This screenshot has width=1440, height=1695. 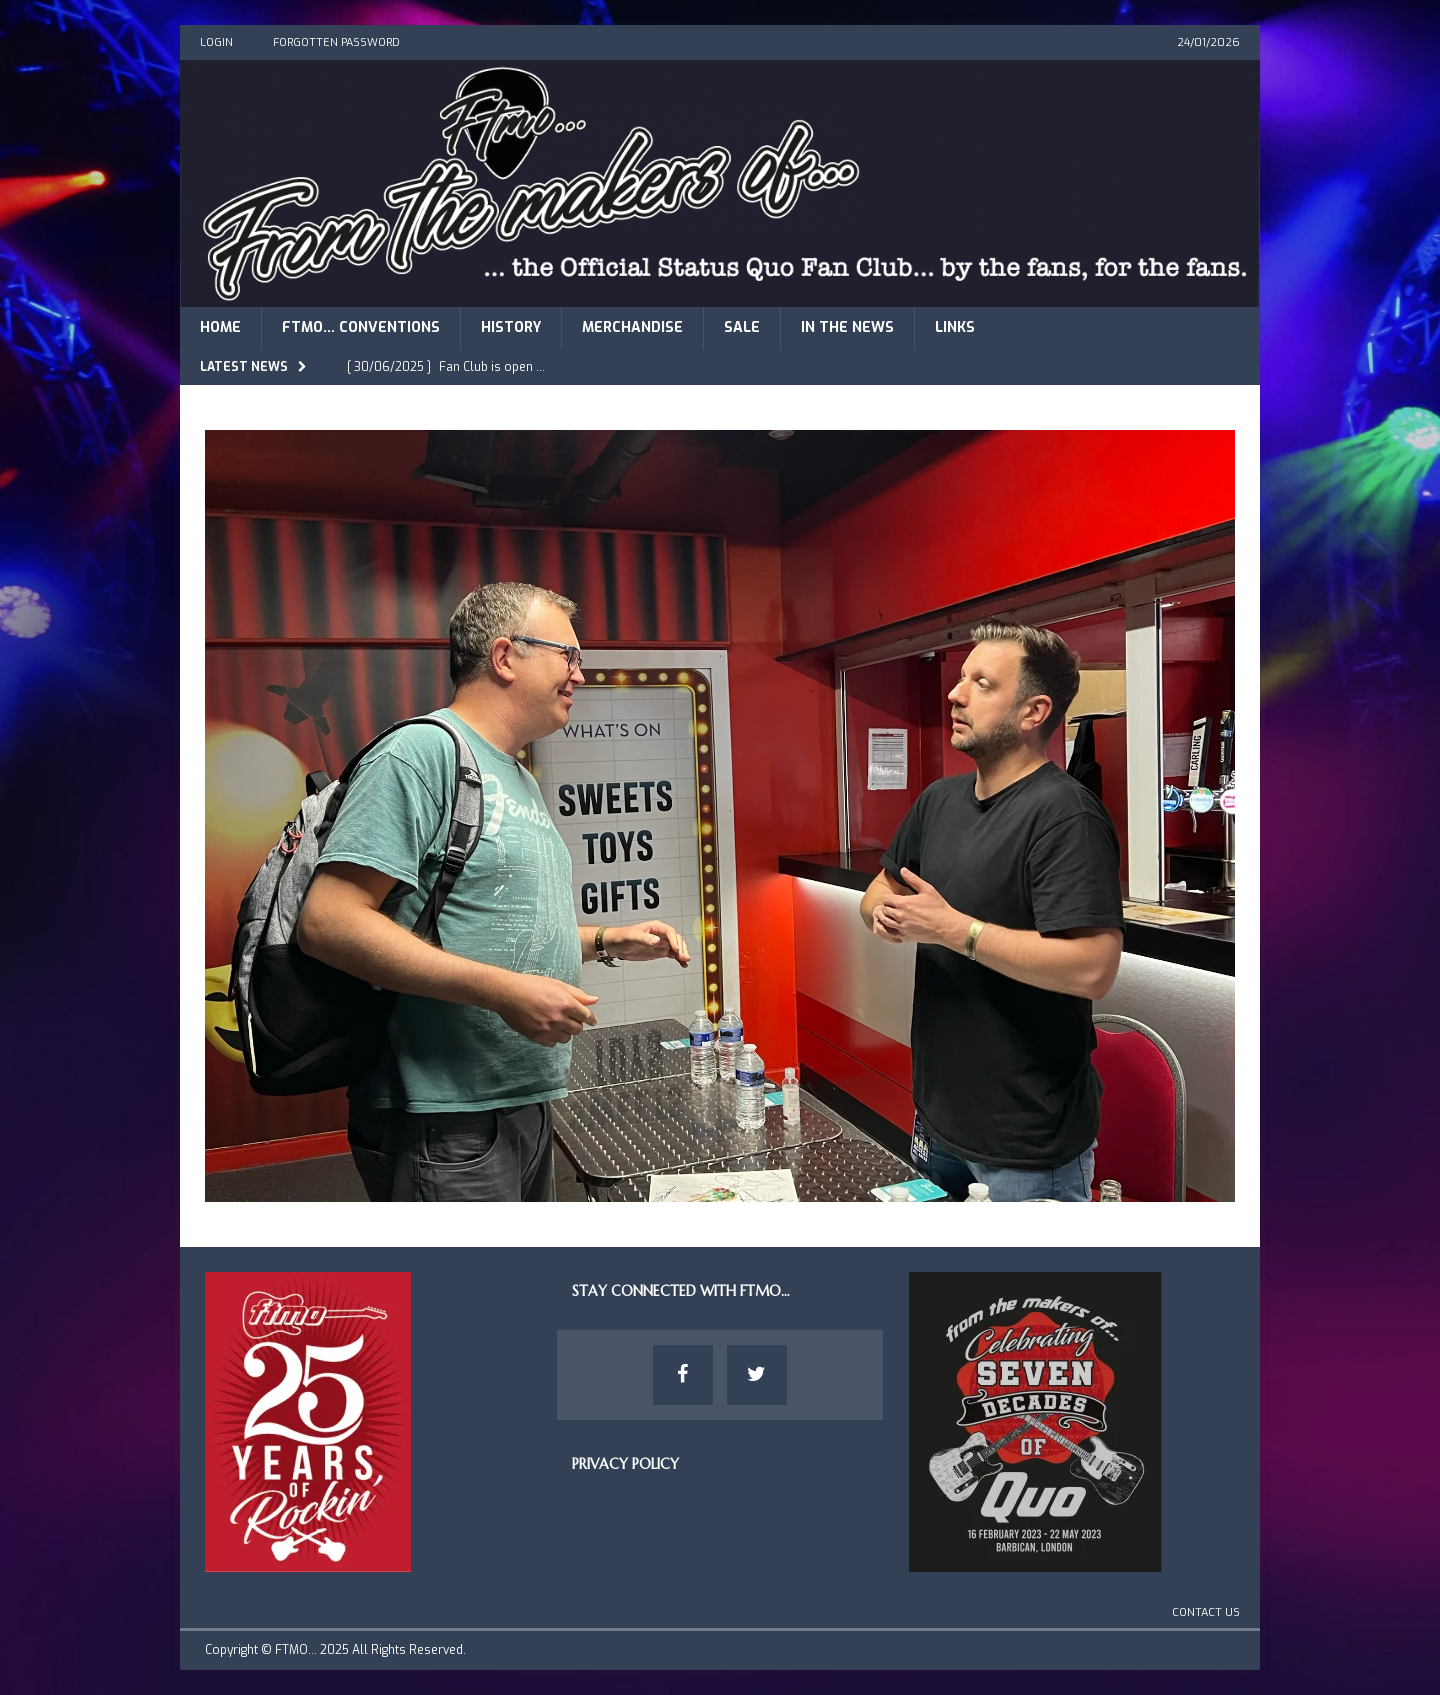 What do you see at coordinates (220, 327) in the screenshot?
I see `Home` at bounding box center [220, 327].